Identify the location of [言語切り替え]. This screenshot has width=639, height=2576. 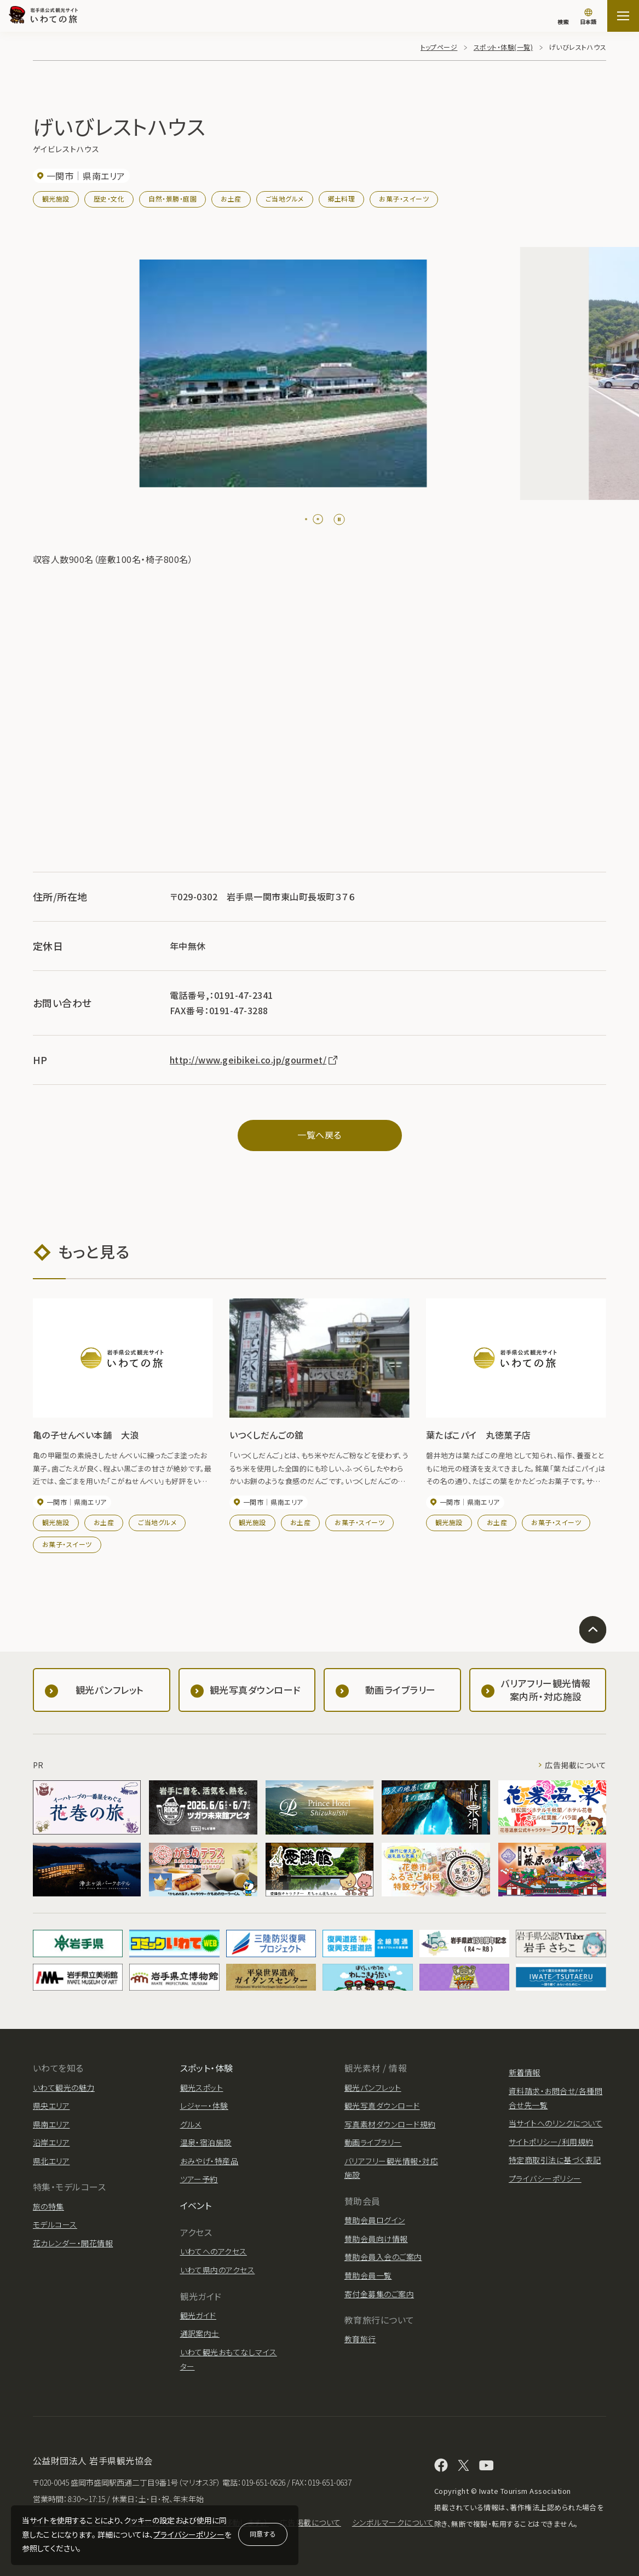
(588, 17).